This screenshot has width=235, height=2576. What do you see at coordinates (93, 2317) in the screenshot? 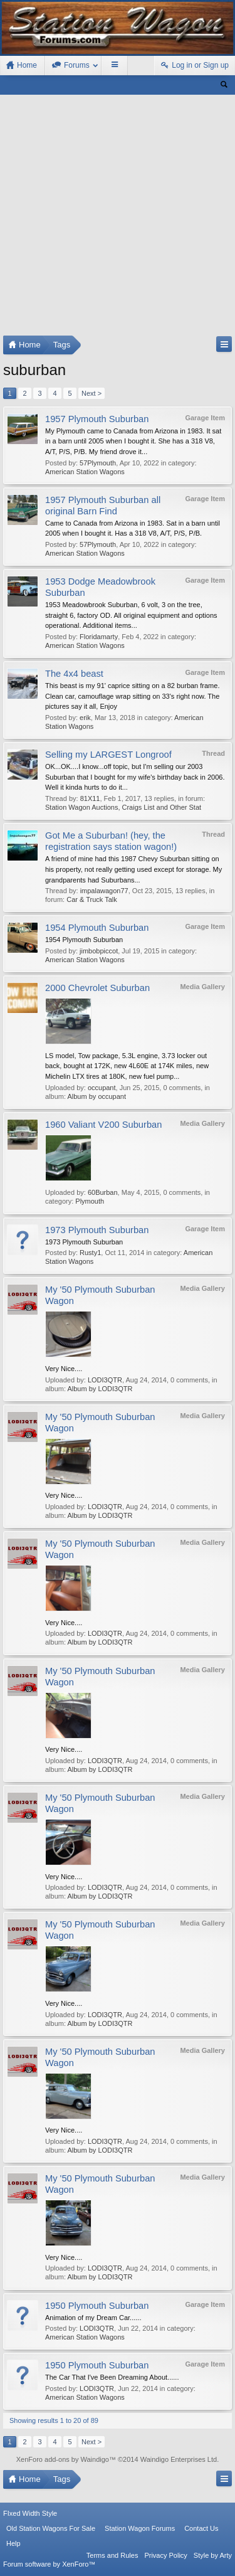
I see `Animation of my Dream Car......` at bounding box center [93, 2317].